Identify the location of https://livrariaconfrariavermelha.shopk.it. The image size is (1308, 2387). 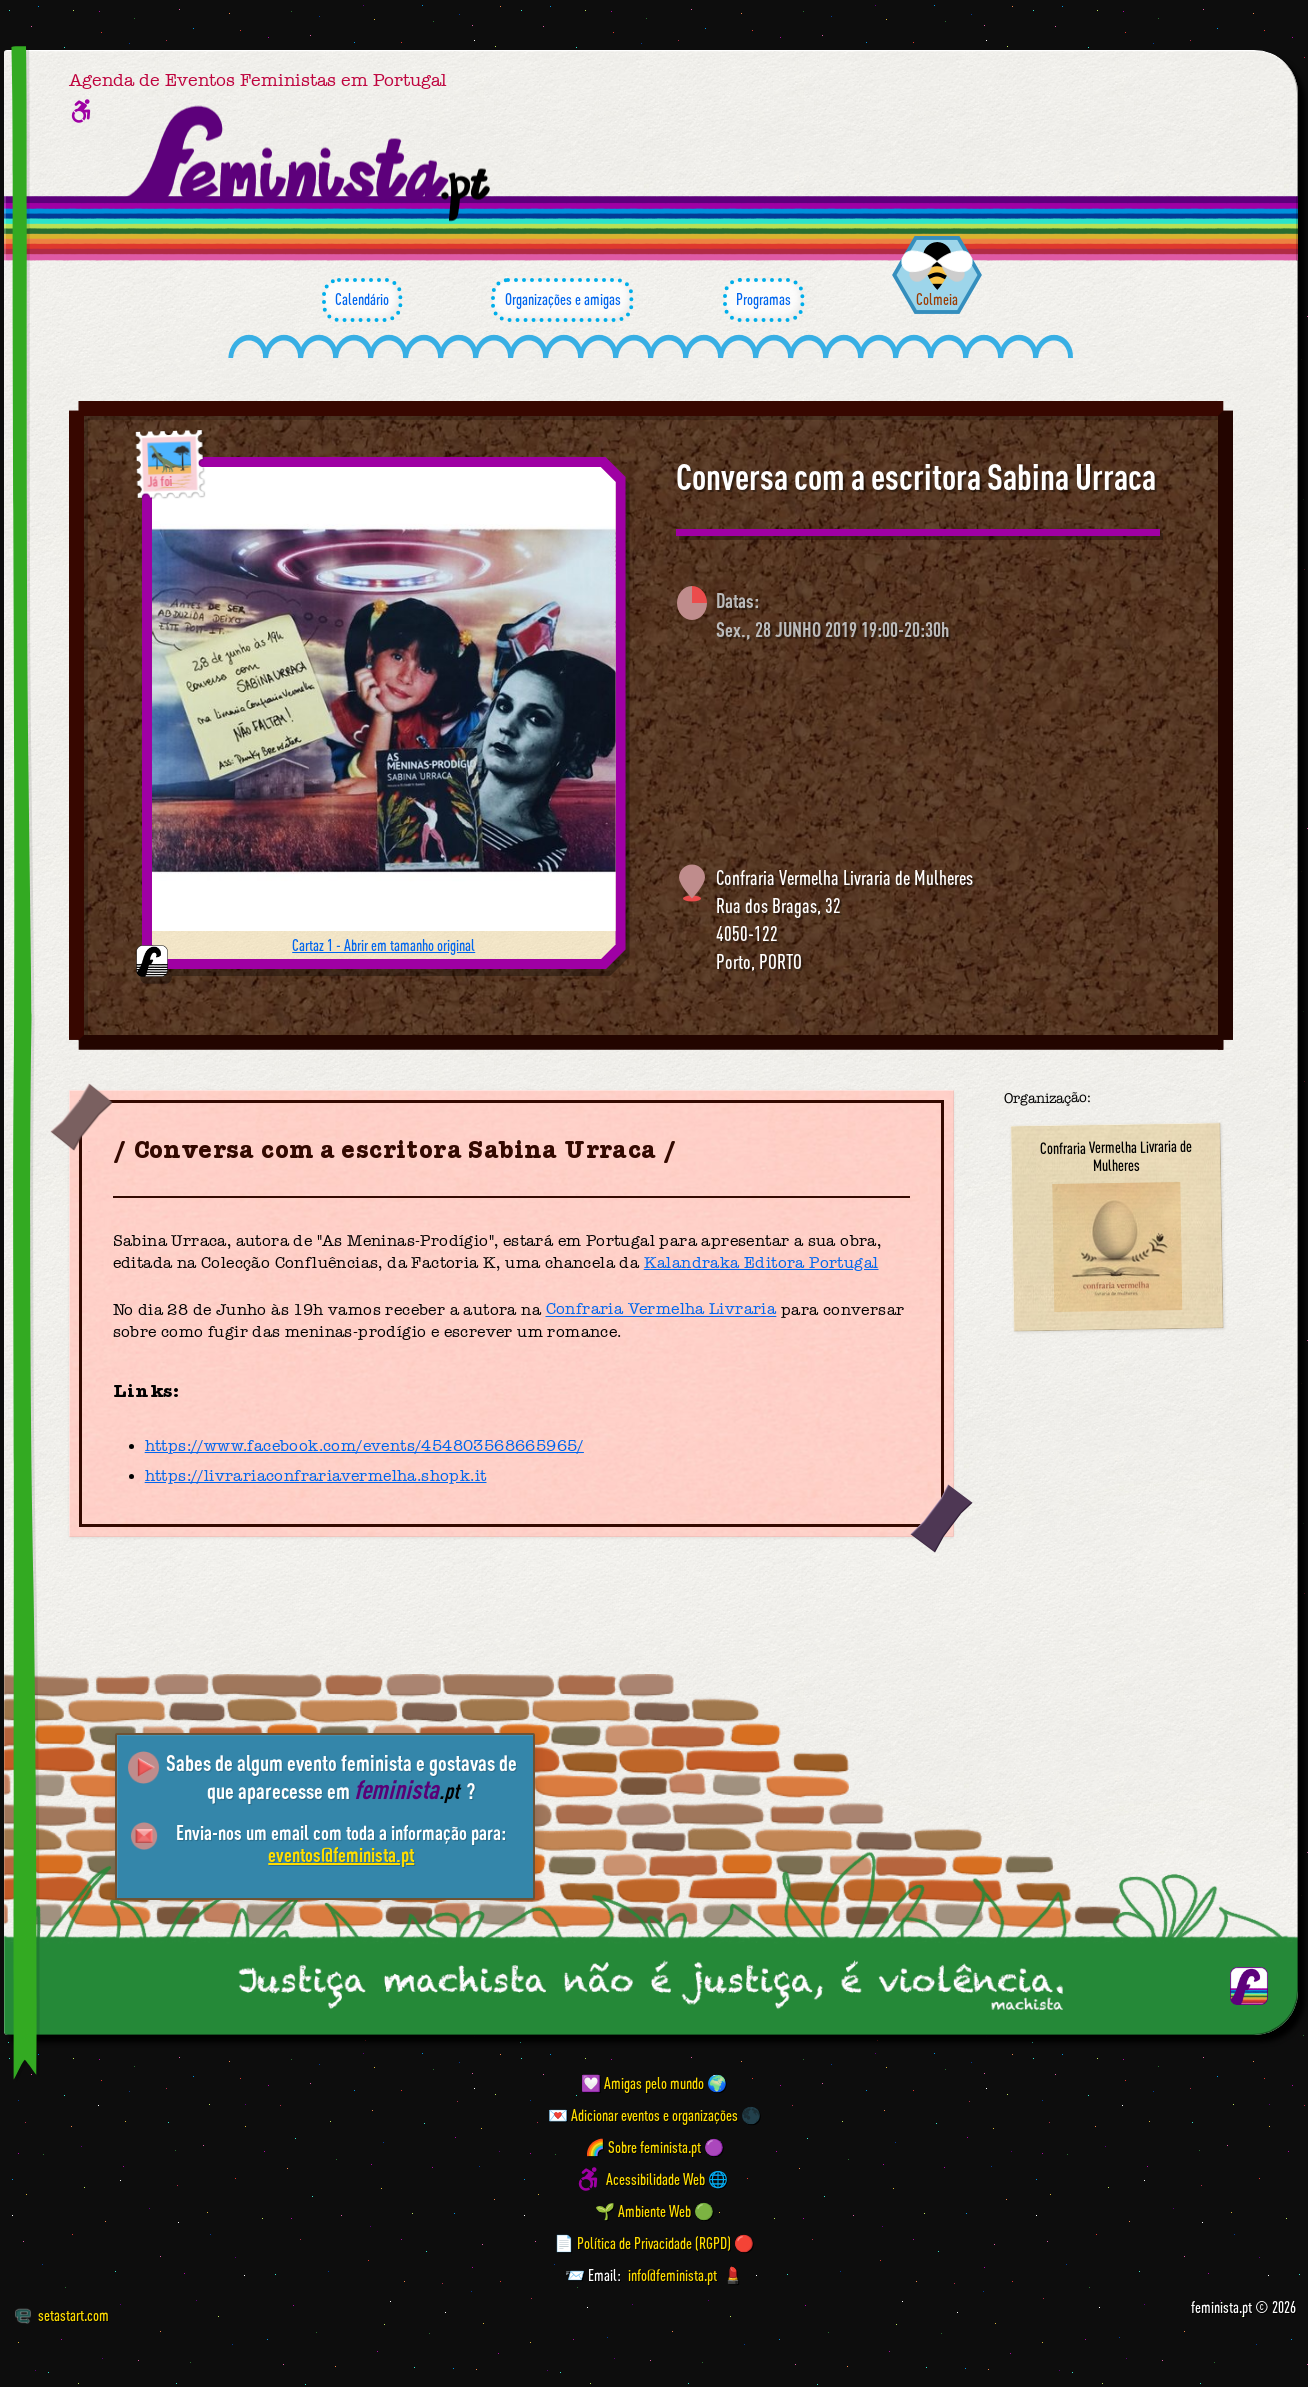
(316, 1476).